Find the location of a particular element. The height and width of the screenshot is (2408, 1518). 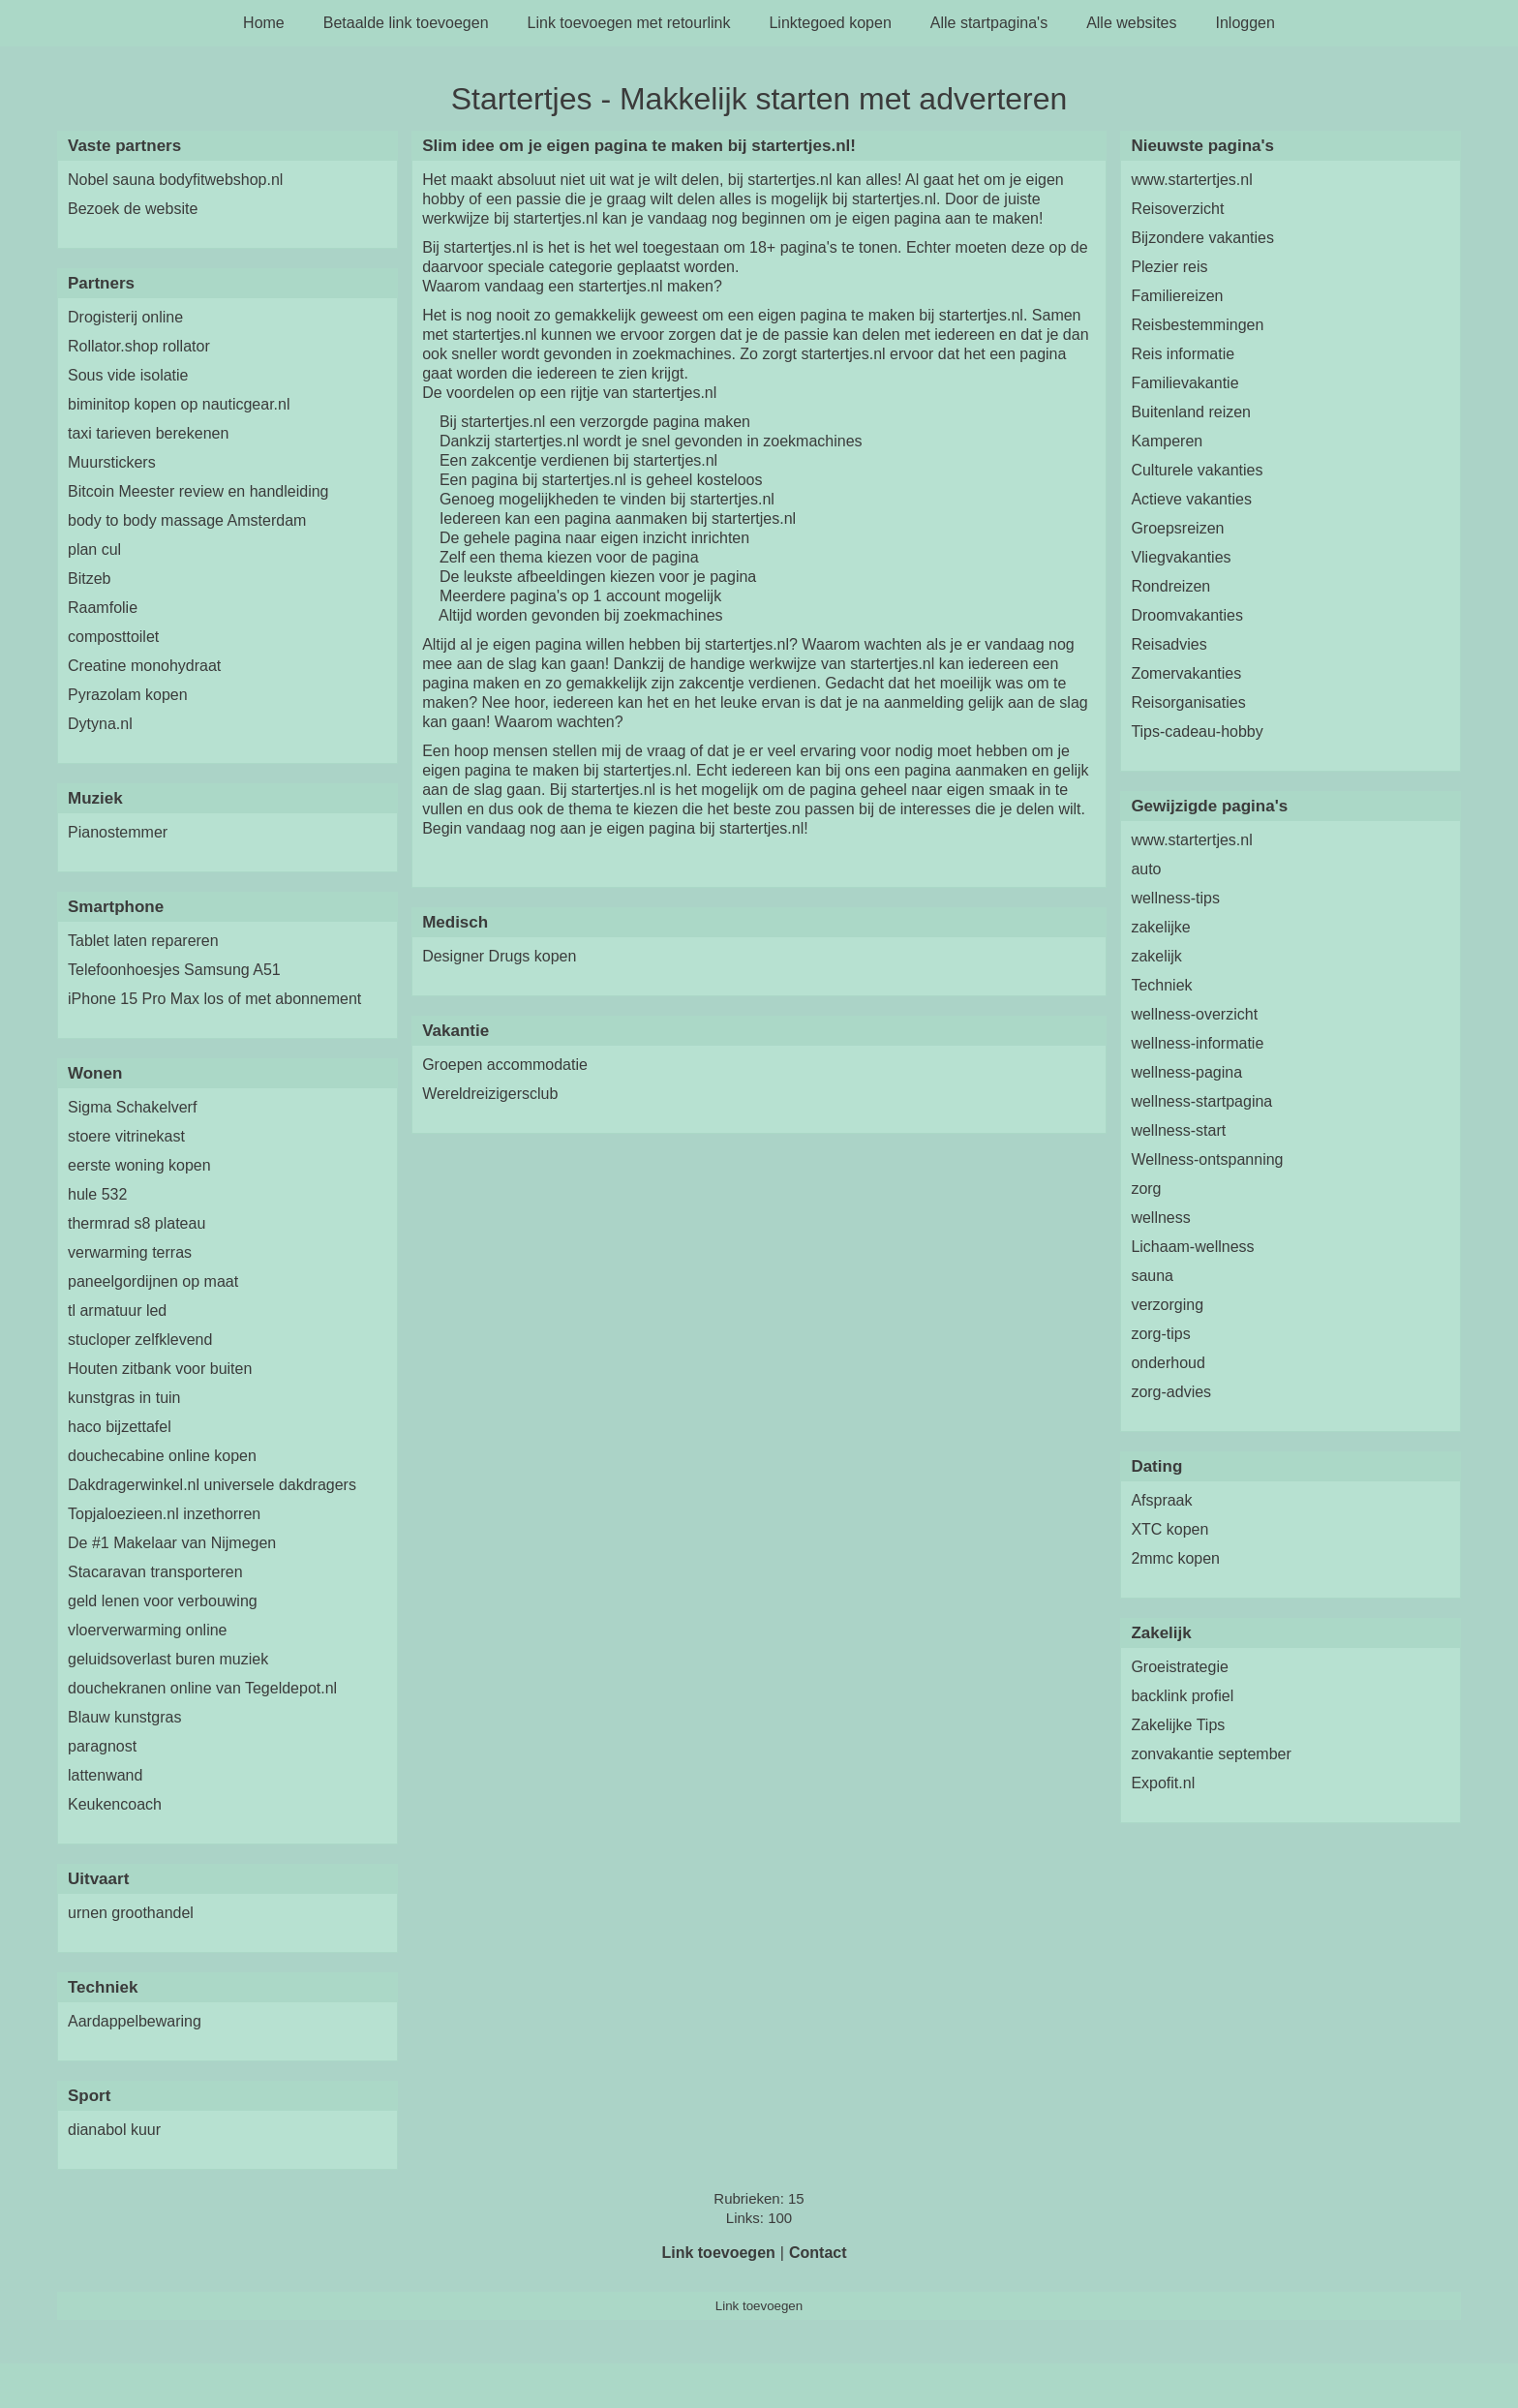

verzorging is located at coordinates (1167, 1304).